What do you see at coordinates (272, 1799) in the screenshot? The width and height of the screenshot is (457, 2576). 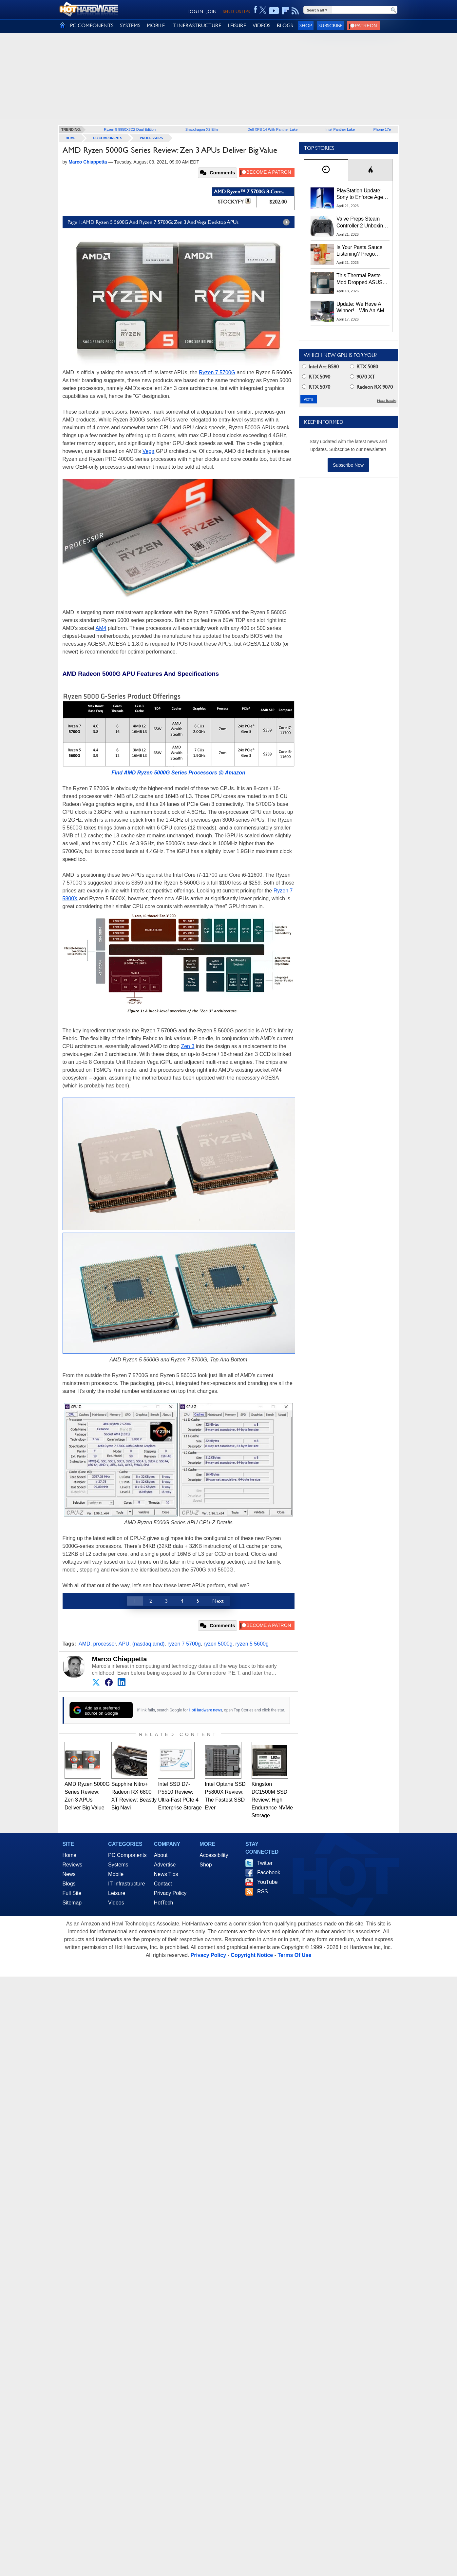 I see `Kingston DC1500M SSD Review: High Endurance NVMe Storage` at bounding box center [272, 1799].